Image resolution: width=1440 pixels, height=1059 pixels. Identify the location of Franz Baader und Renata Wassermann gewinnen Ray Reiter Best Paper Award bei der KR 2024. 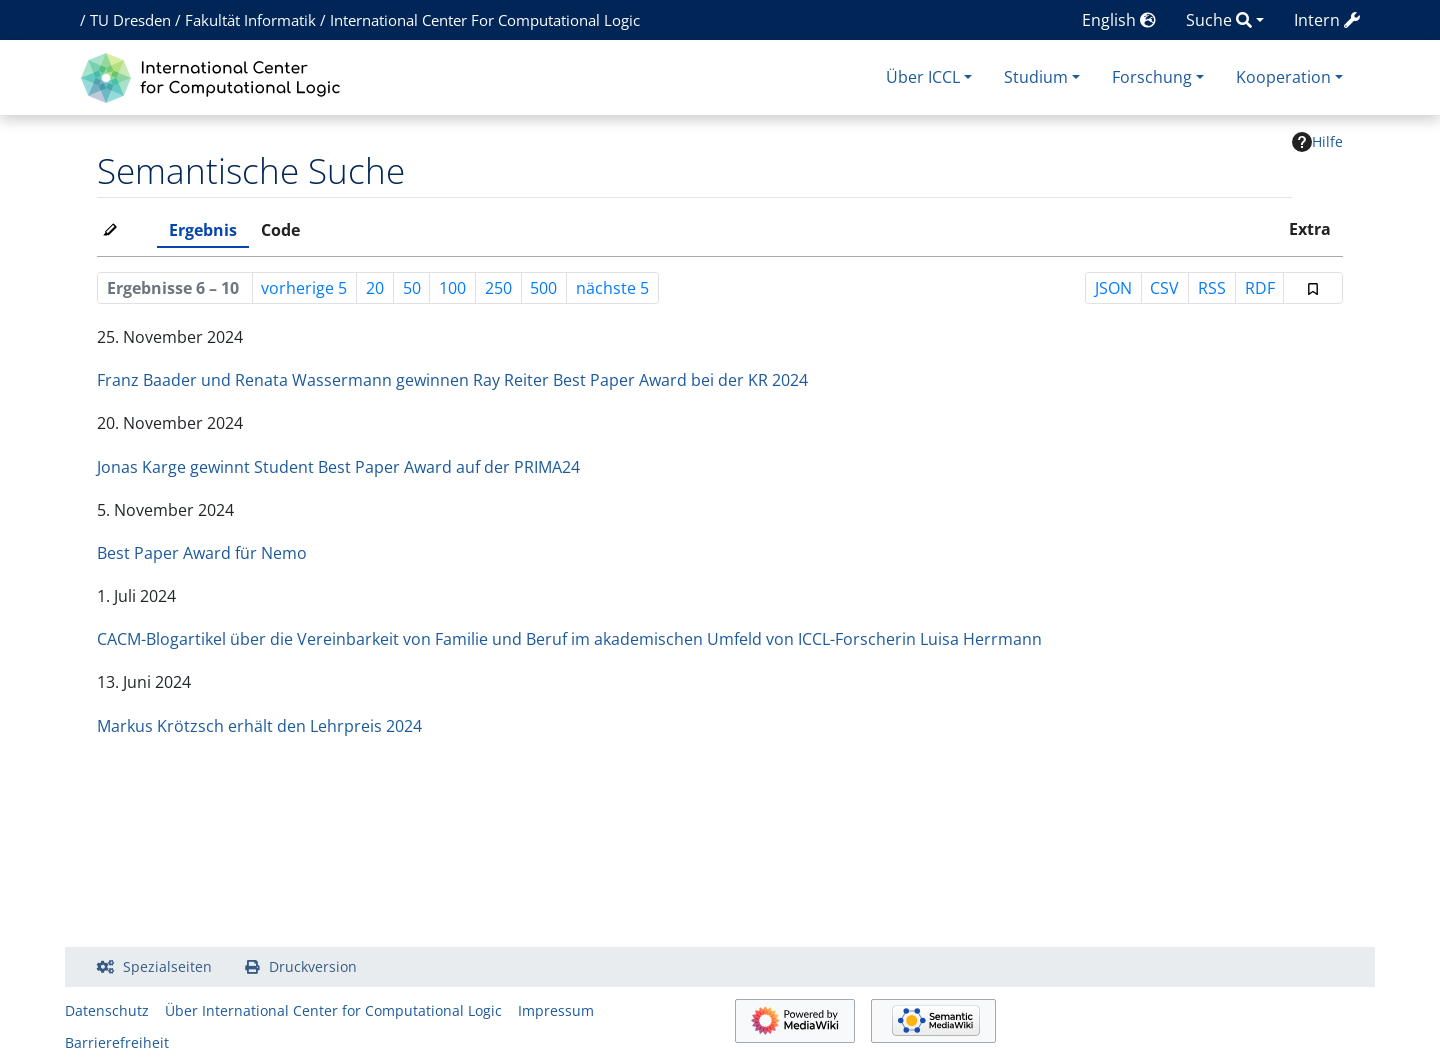
(452, 380).